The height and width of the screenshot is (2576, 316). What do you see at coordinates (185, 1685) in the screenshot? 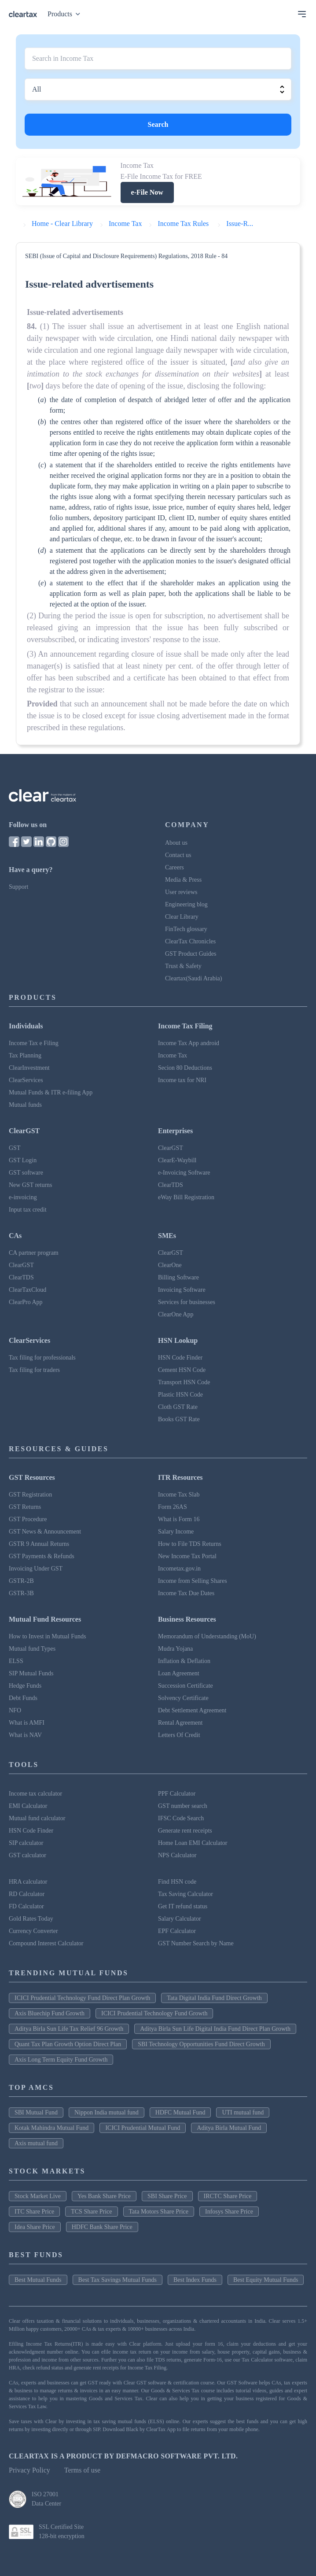
I see `Succession Certificate` at bounding box center [185, 1685].